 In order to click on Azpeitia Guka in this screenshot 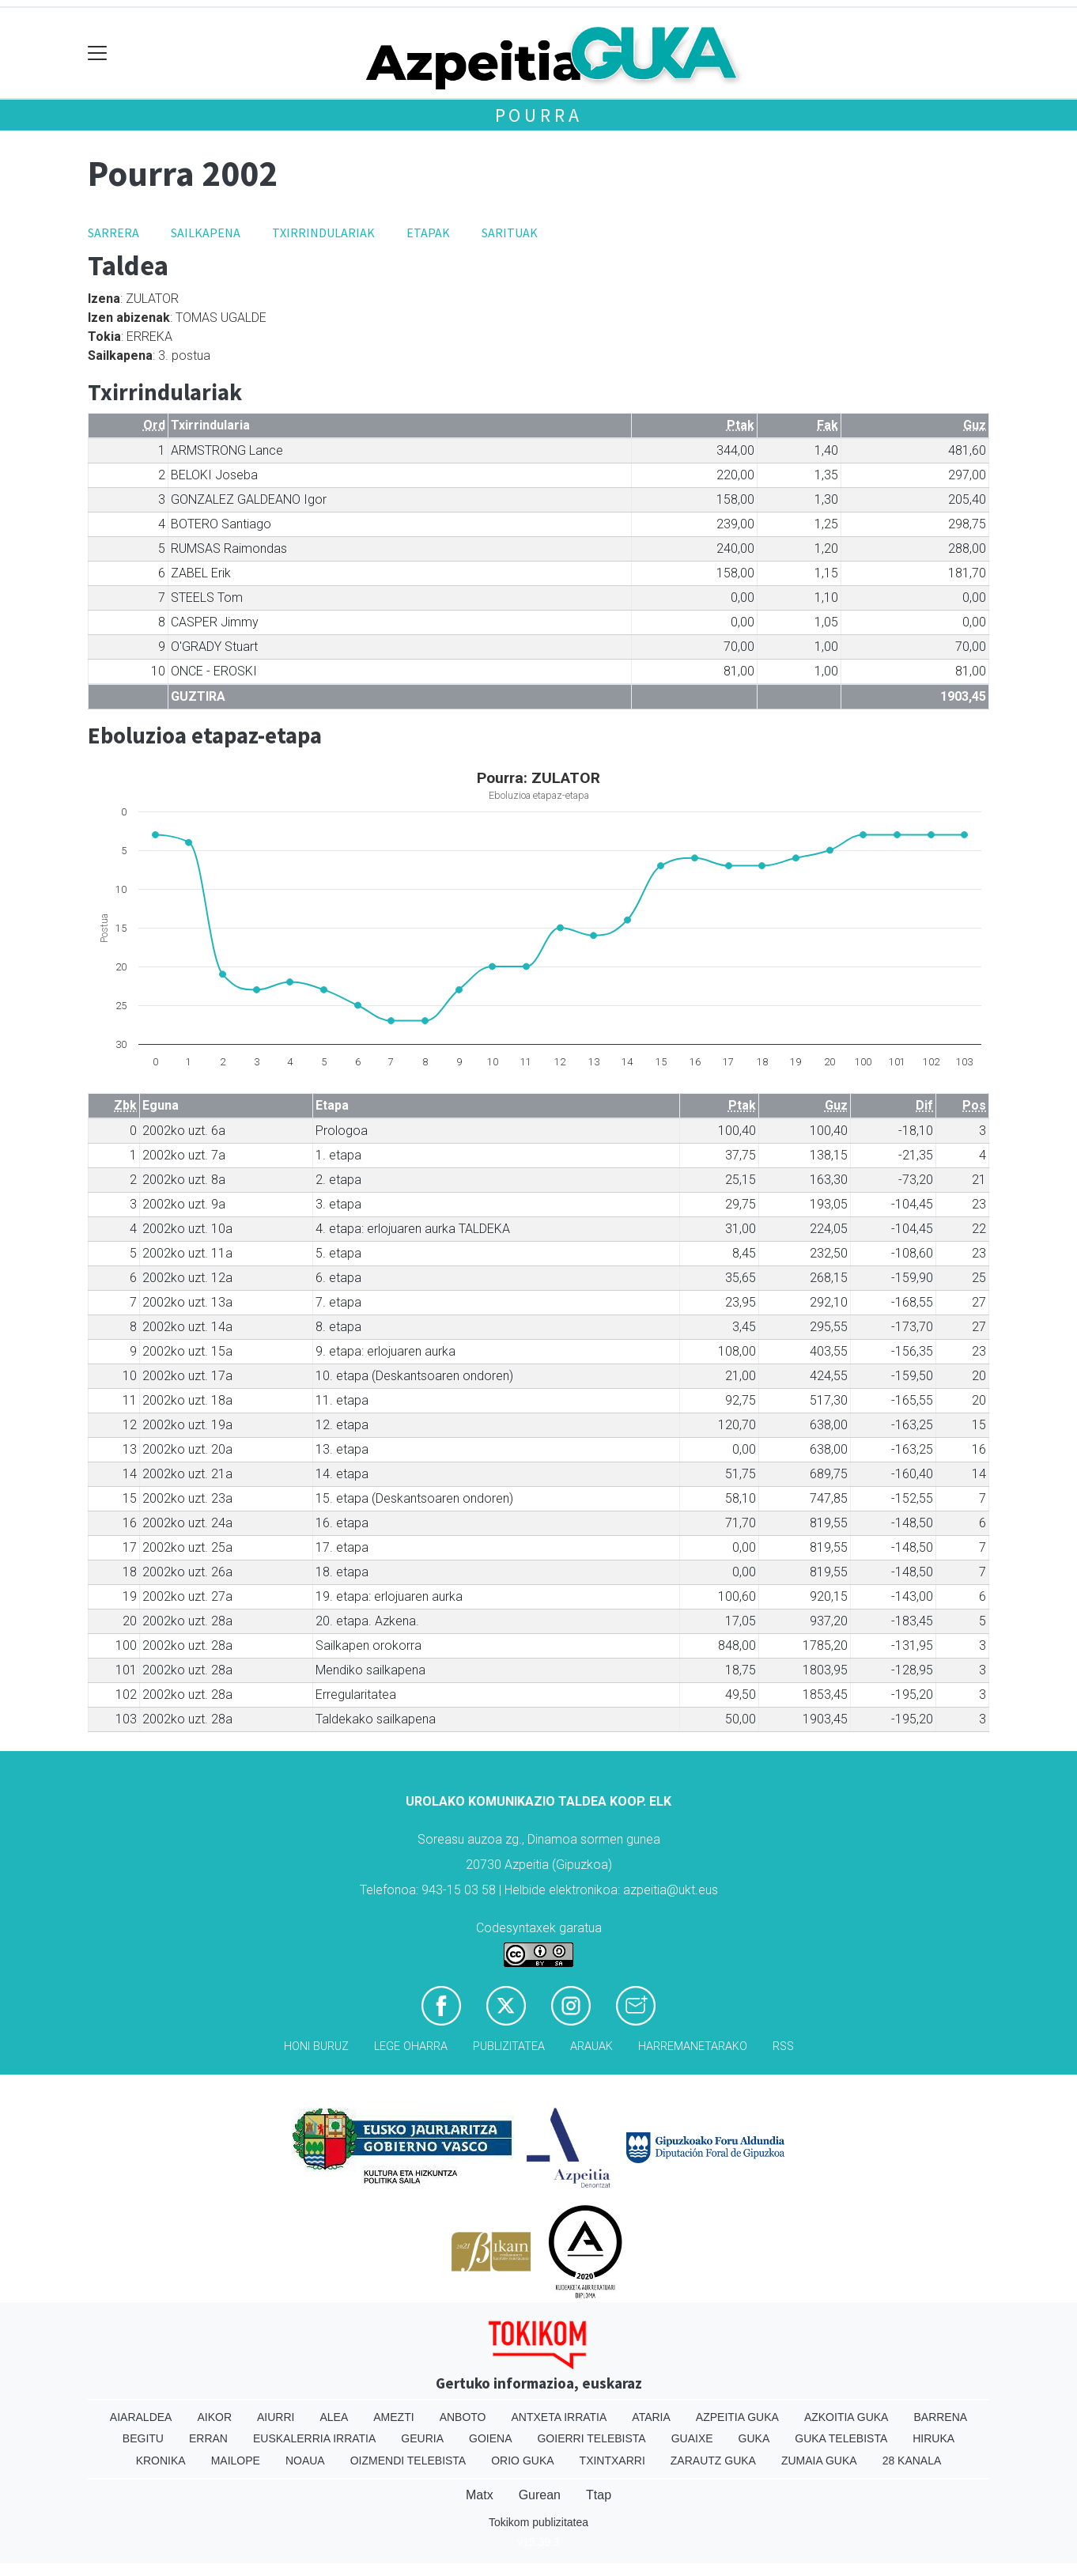, I will do `click(737, 2417)`.